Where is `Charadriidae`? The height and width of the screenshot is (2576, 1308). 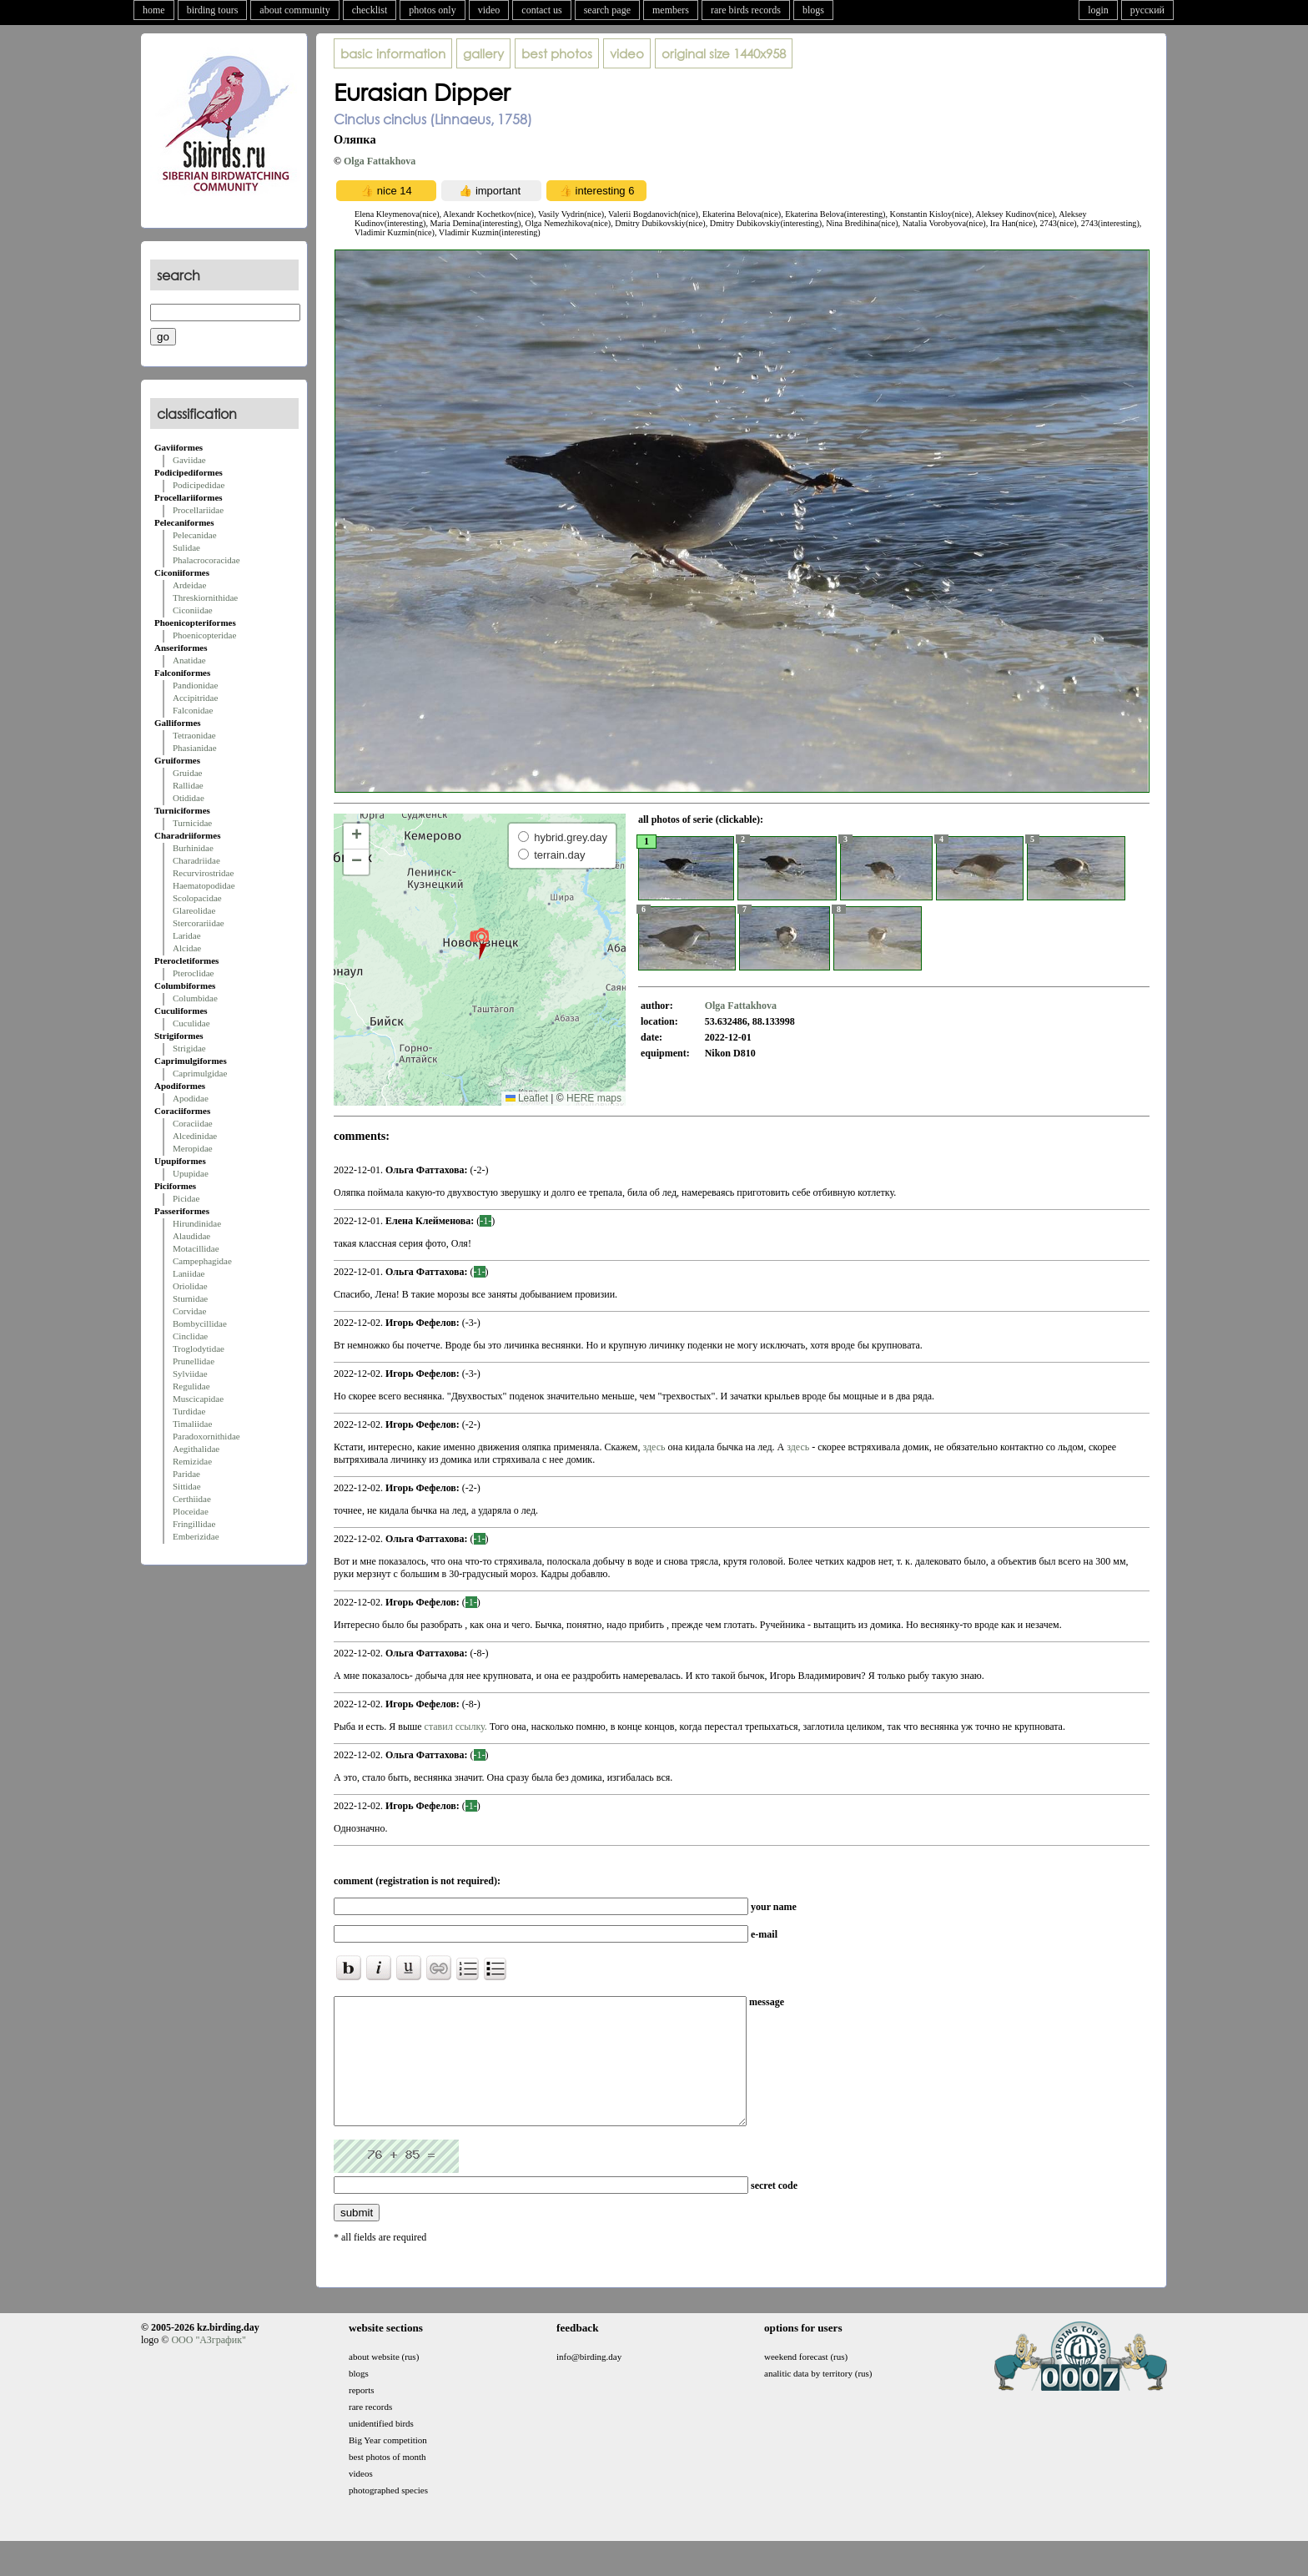 Charadriidae is located at coordinates (196, 860).